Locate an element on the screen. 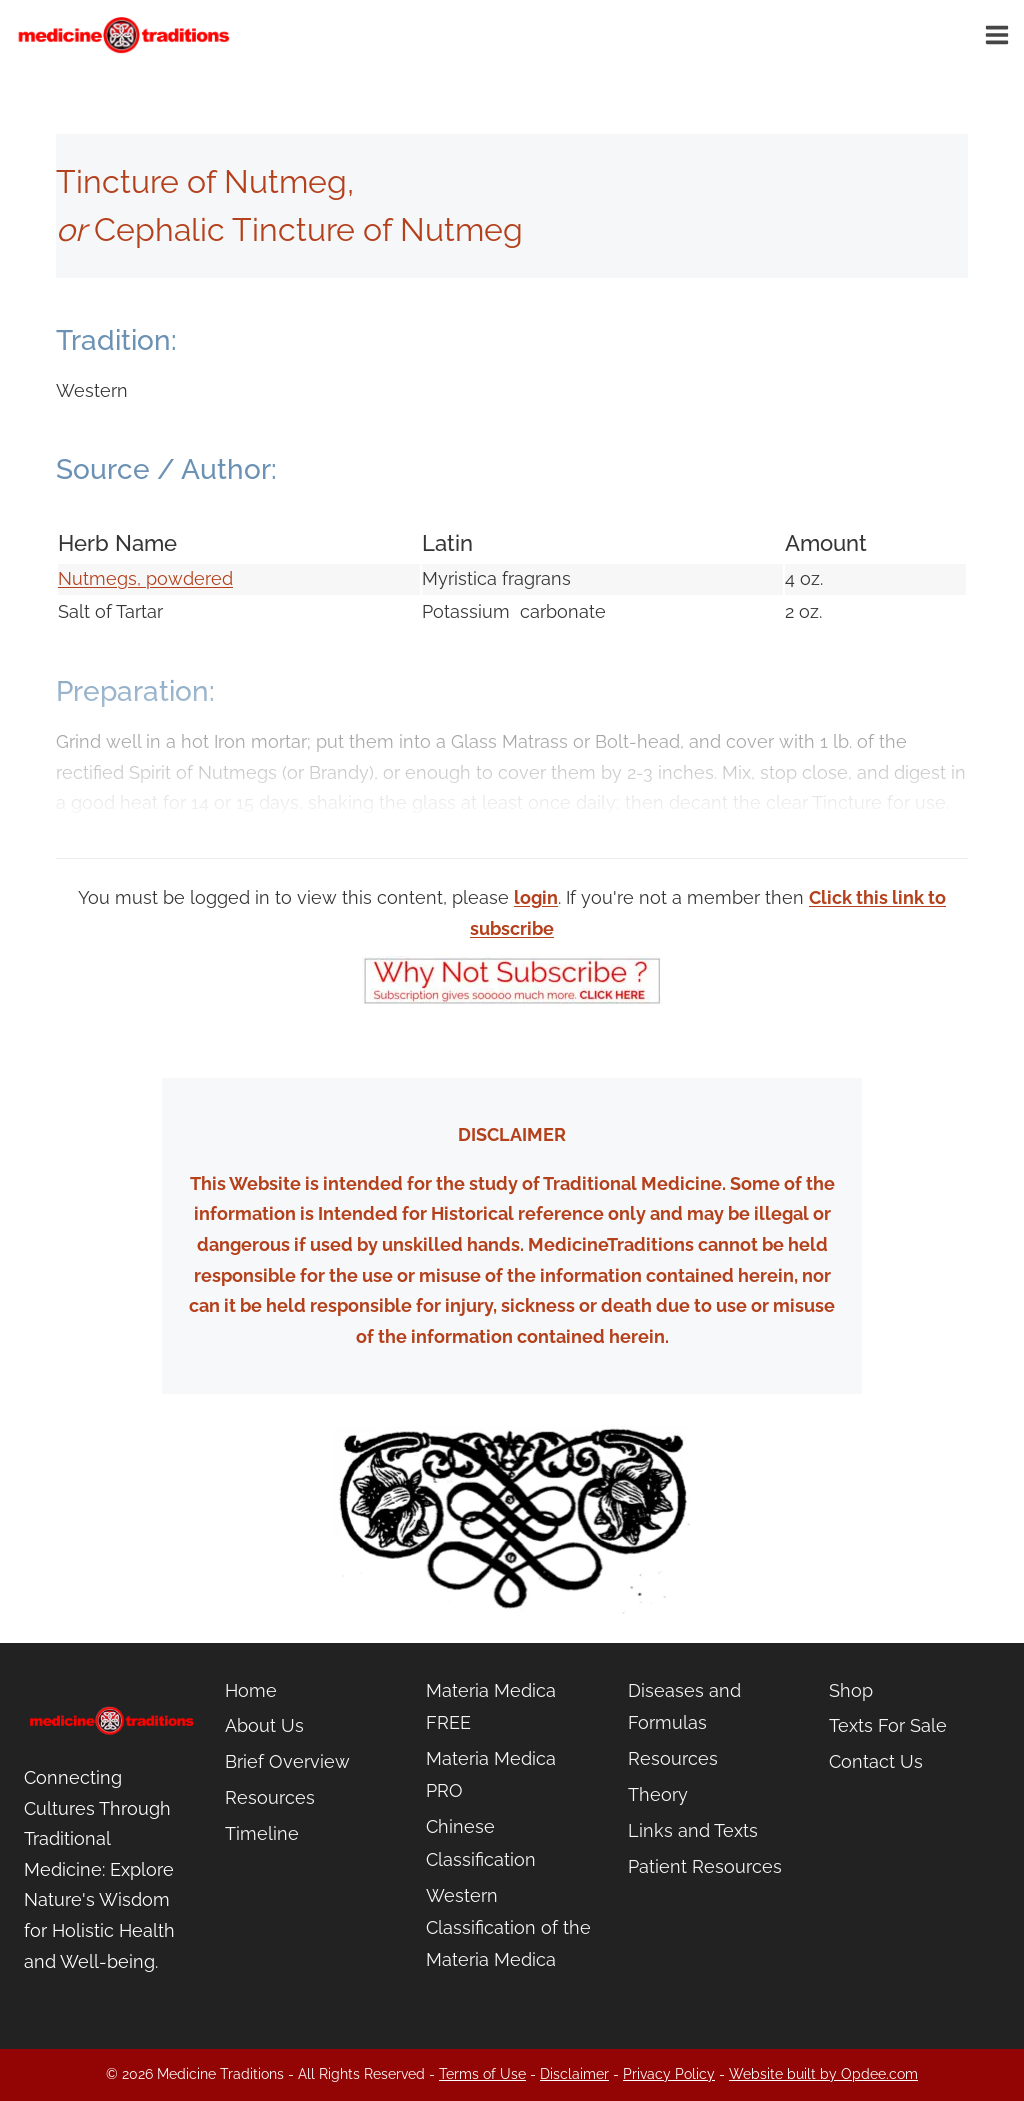  [Open menu] is located at coordinates (1000, 34).